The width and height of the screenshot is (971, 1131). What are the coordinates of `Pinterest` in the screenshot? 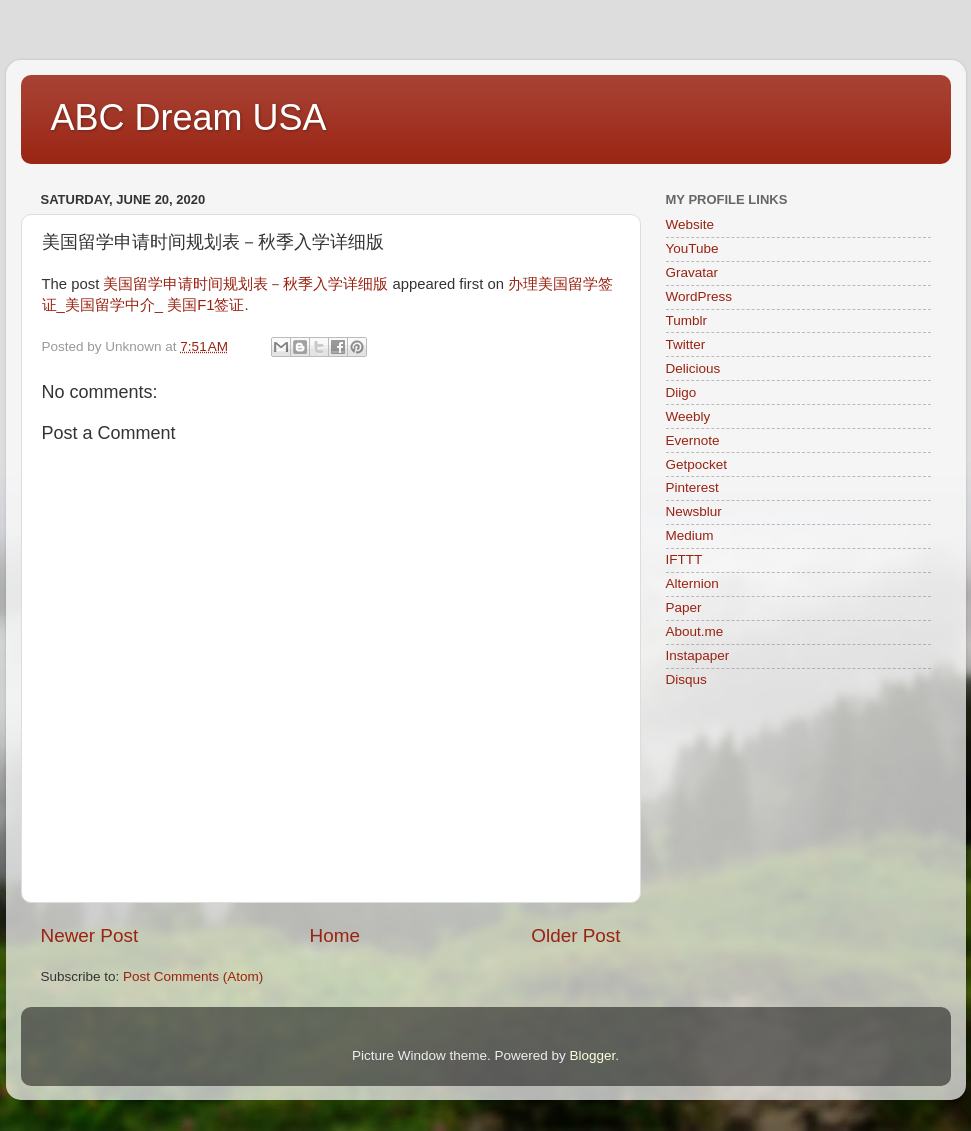 It's located at (692, 487).